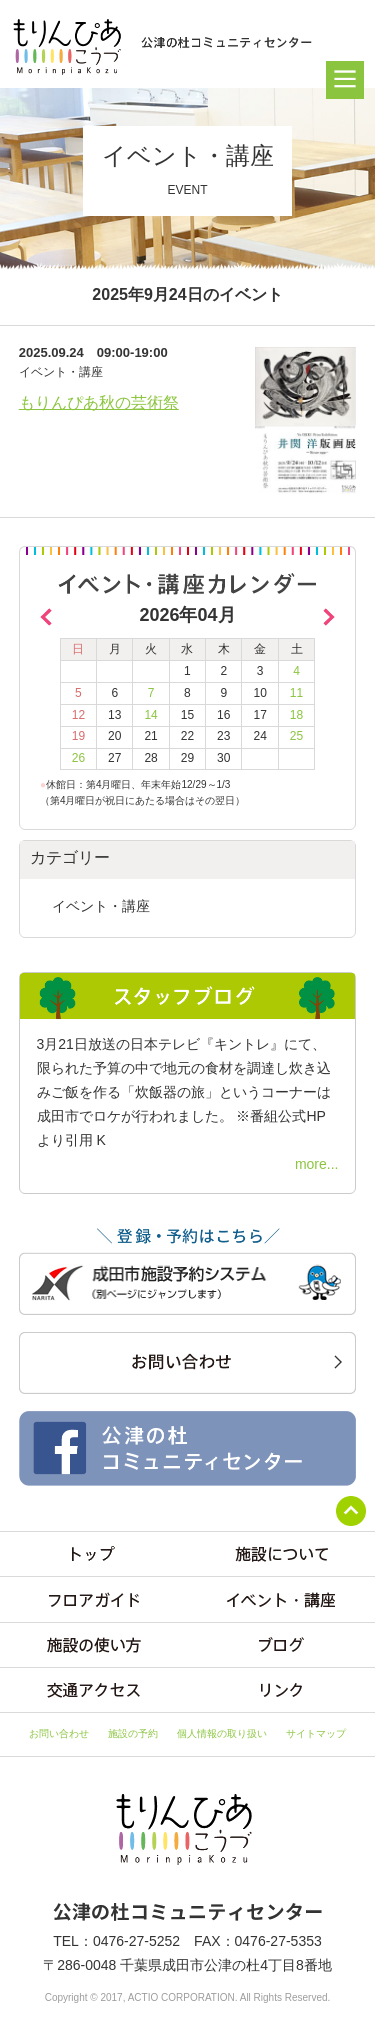 Image resolution: width=375 pixels, height=2039 pixels. Describe the element at coordinates (59, 1733) in the screenshot. I see `お問い合わせ` at that location.